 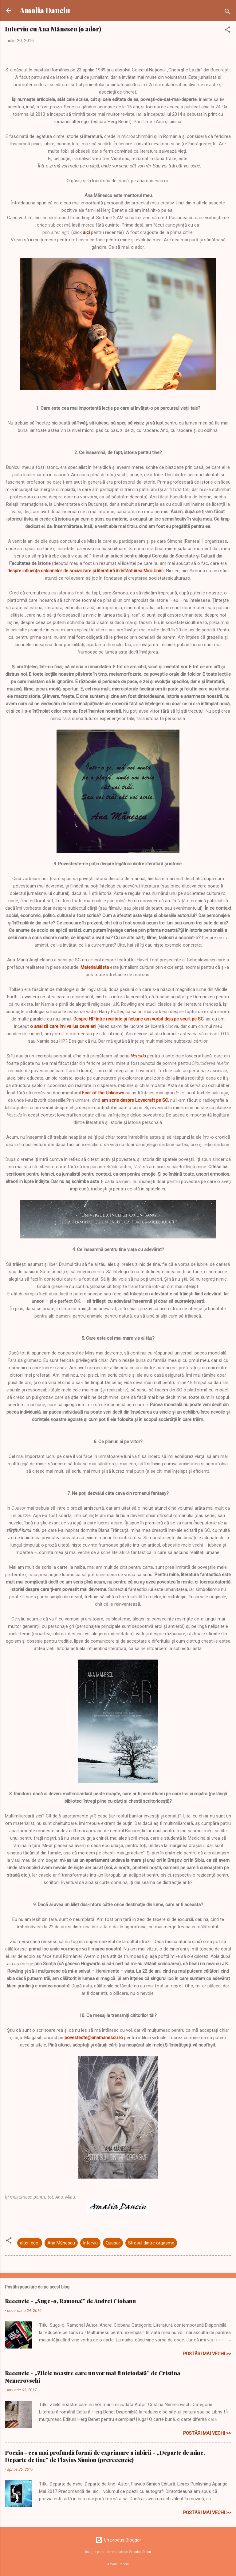 What do you see at coordinates (95, 967) in the screenshot?
I see `Materialulăsta` at bounding box center [95, 967].